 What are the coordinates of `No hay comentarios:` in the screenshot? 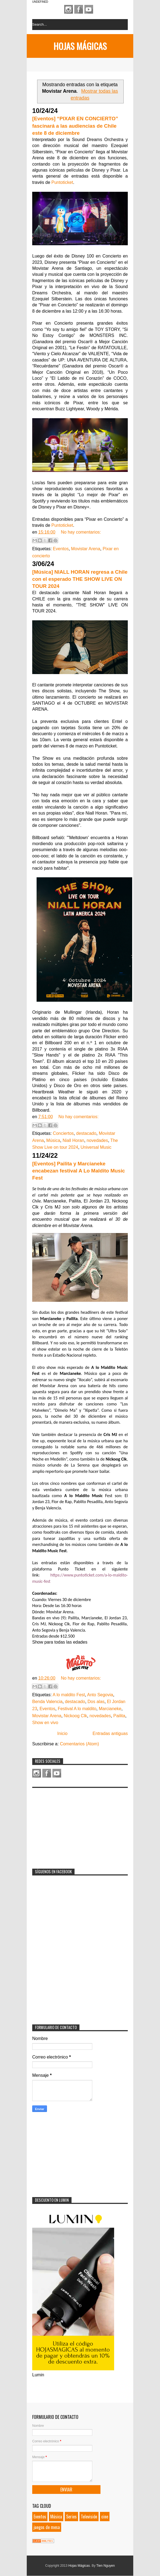 It's located at (81, 532).